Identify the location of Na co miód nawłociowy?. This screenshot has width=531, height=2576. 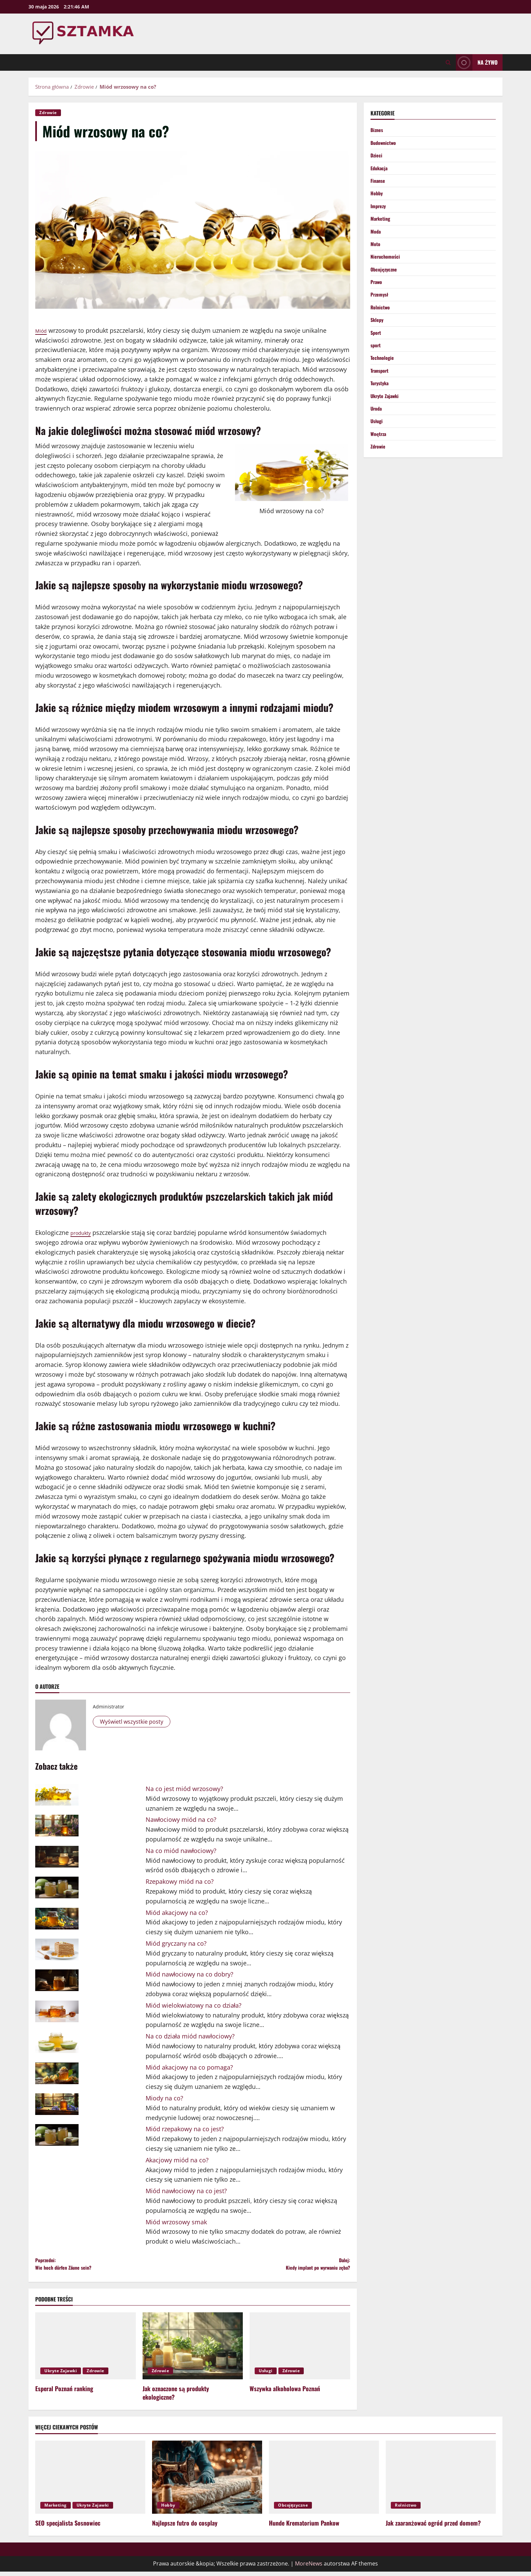
(181, 1851).